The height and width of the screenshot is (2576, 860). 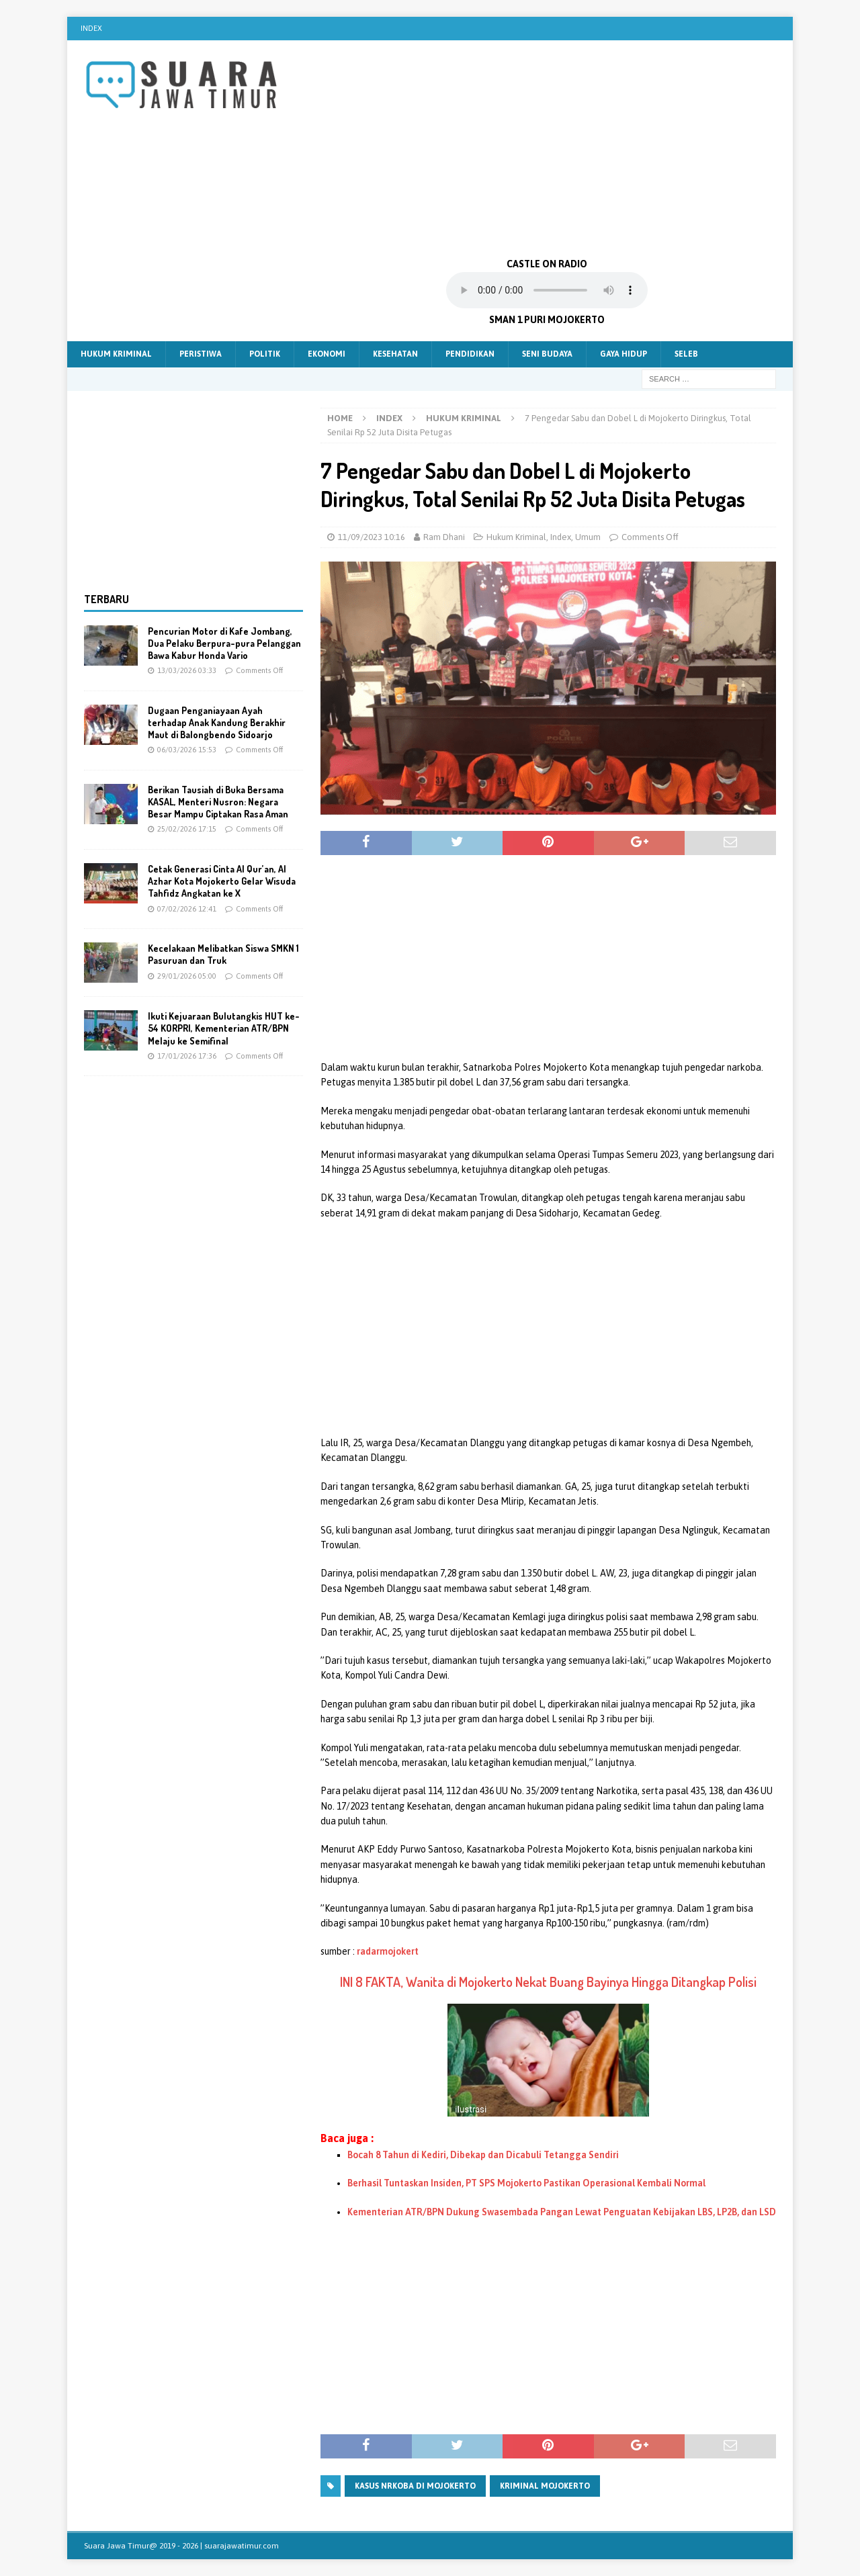 What do you see at coordinates (526, 2183) in the screenshot?
I see `Berhasil Tuntaskan Insiden, PT SPS Mojokerto Pastikan Operasional Kembali Normal` at bounding box center [526, 2183].